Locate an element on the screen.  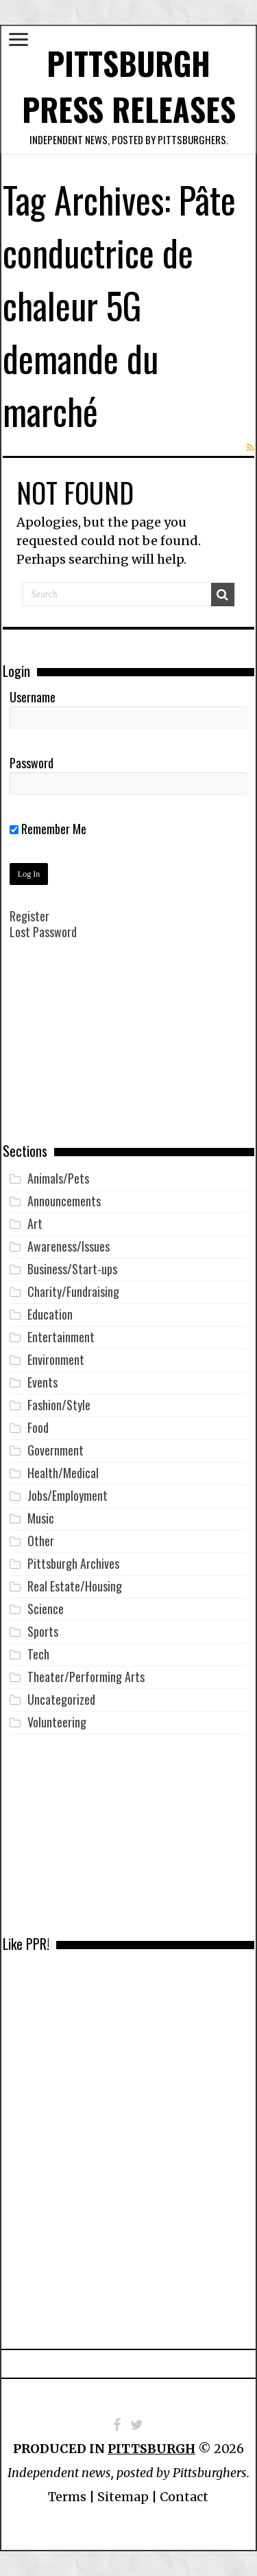
Sports is located at coordinates (42, 1631).